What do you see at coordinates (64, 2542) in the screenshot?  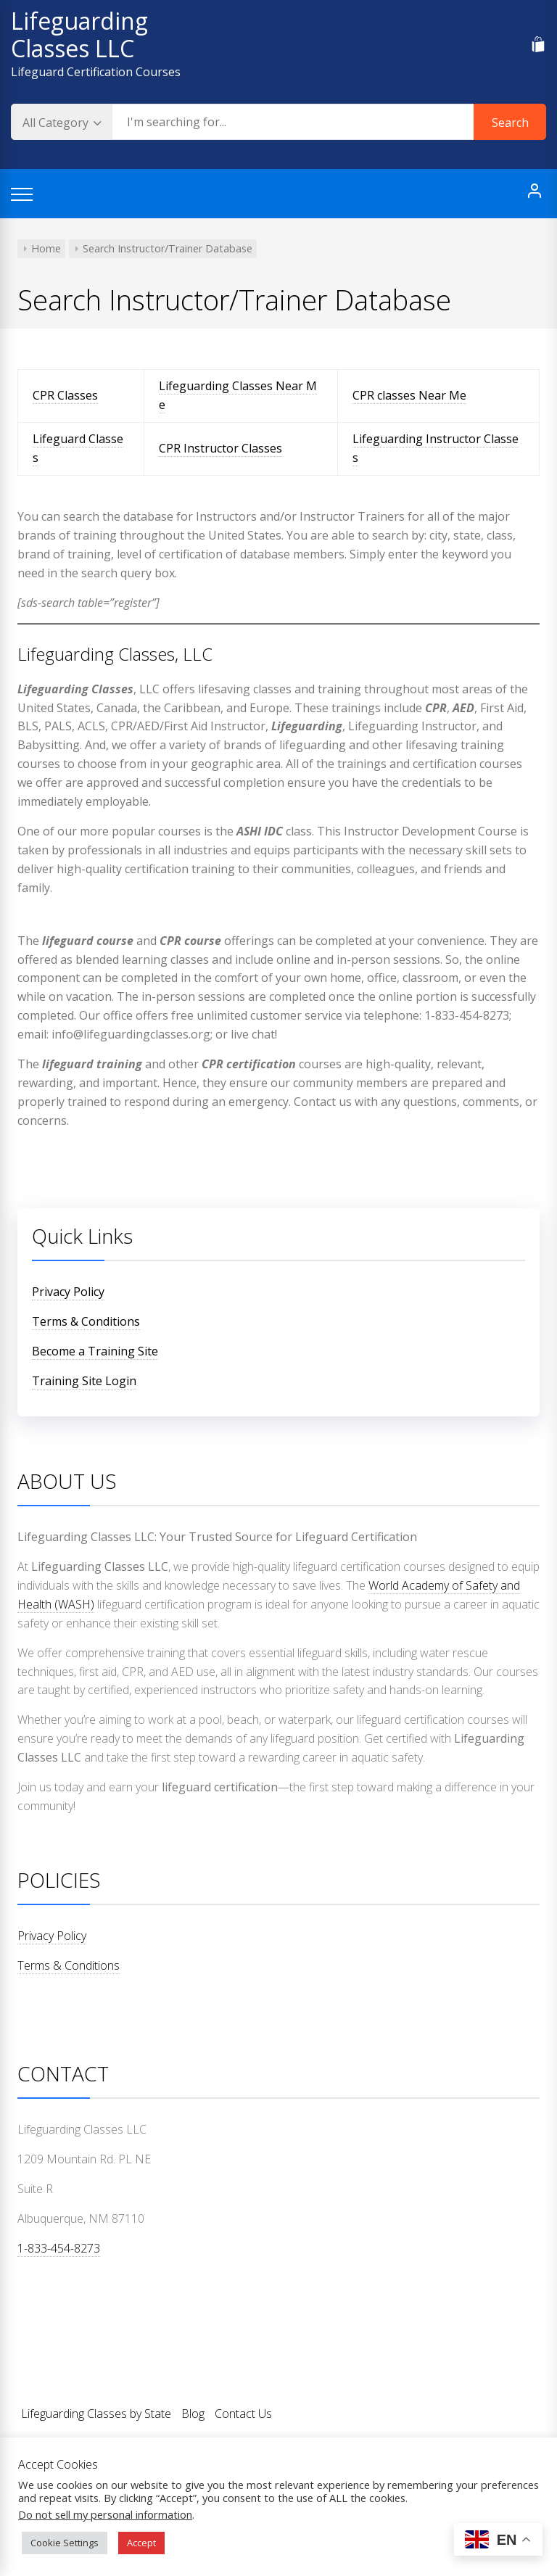 I see `Cookie Settings [button]` at bounding box center [64, 2542].